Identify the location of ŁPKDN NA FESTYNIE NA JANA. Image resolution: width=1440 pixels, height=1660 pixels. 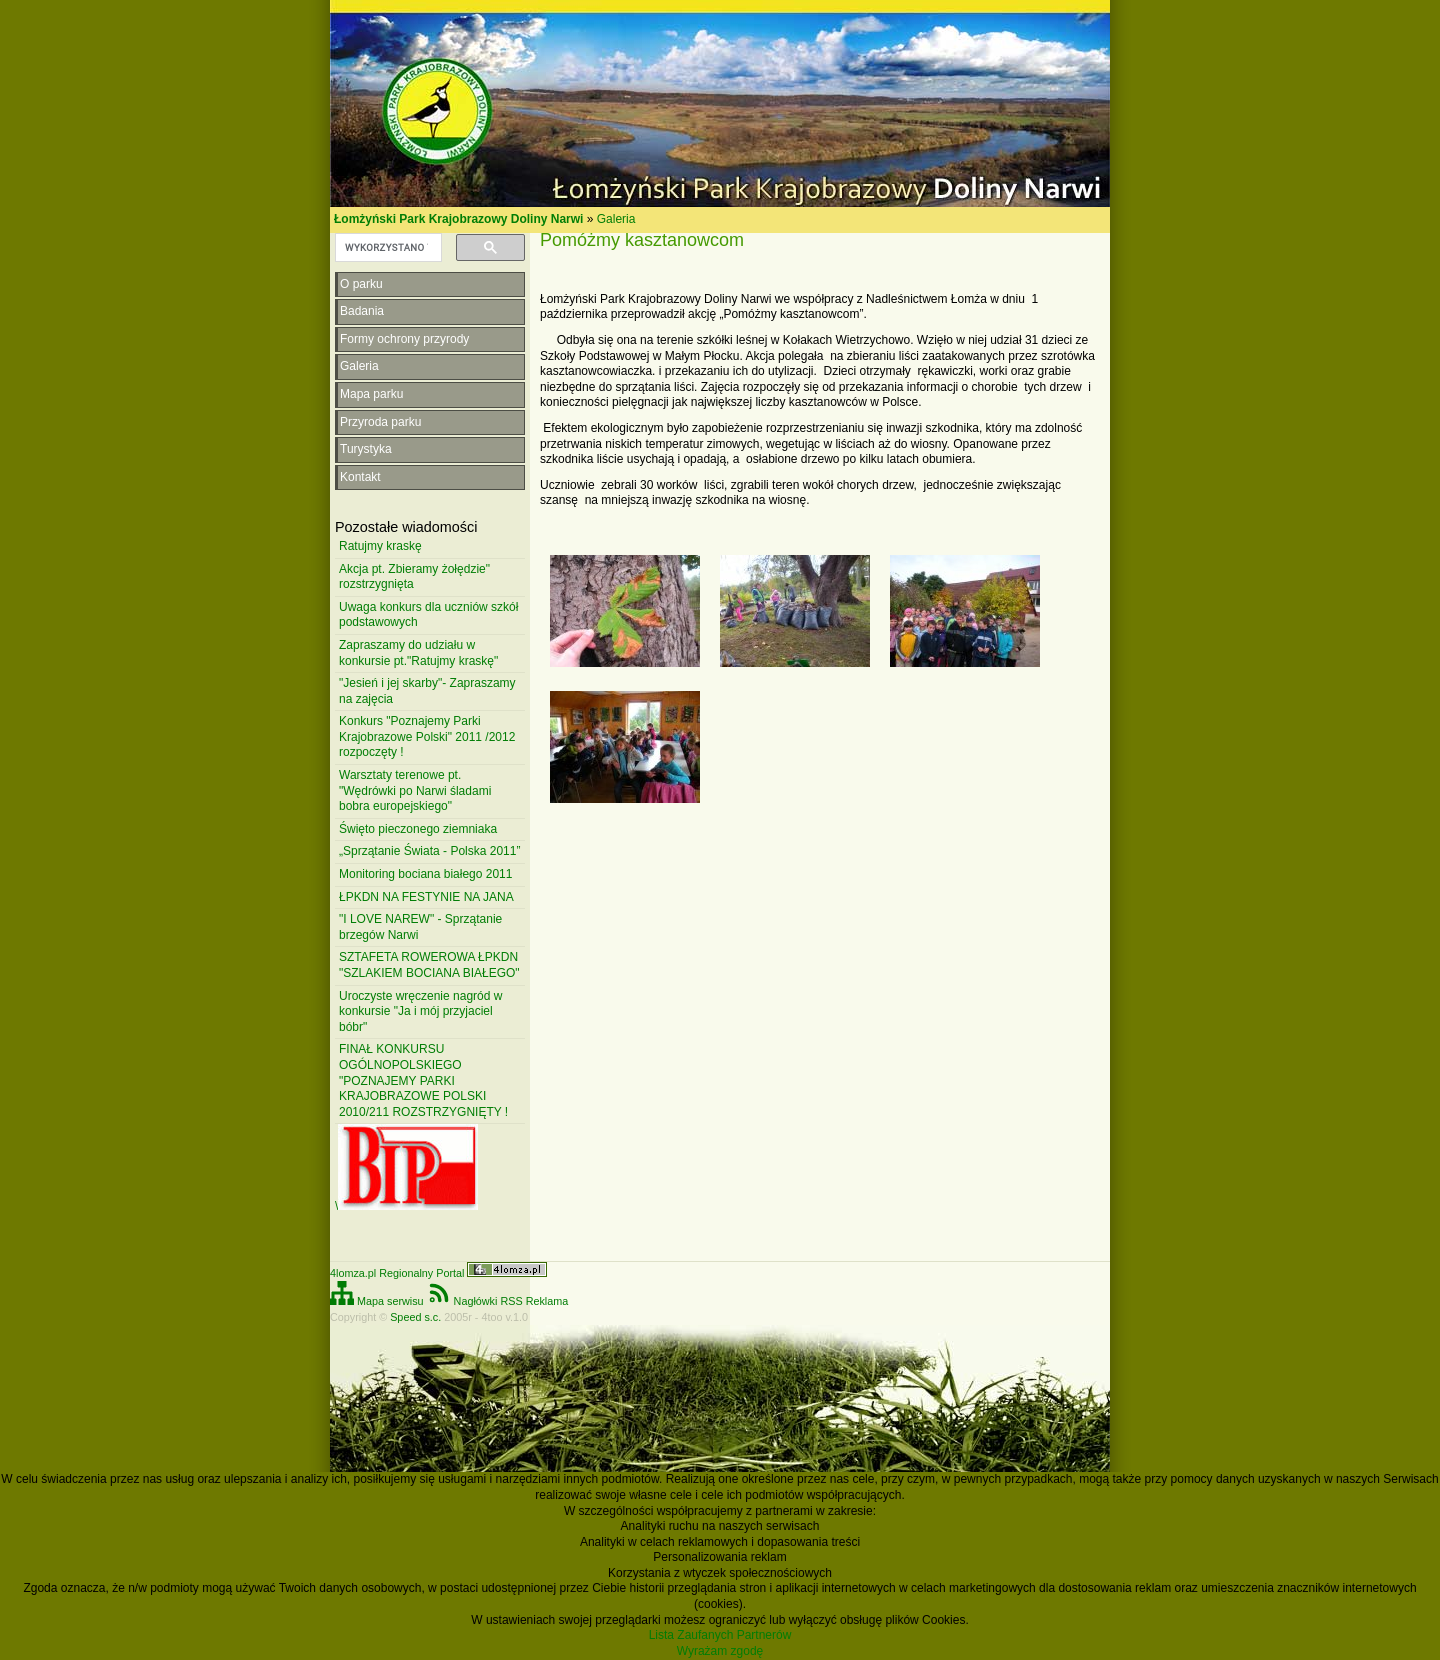
(426, 897).